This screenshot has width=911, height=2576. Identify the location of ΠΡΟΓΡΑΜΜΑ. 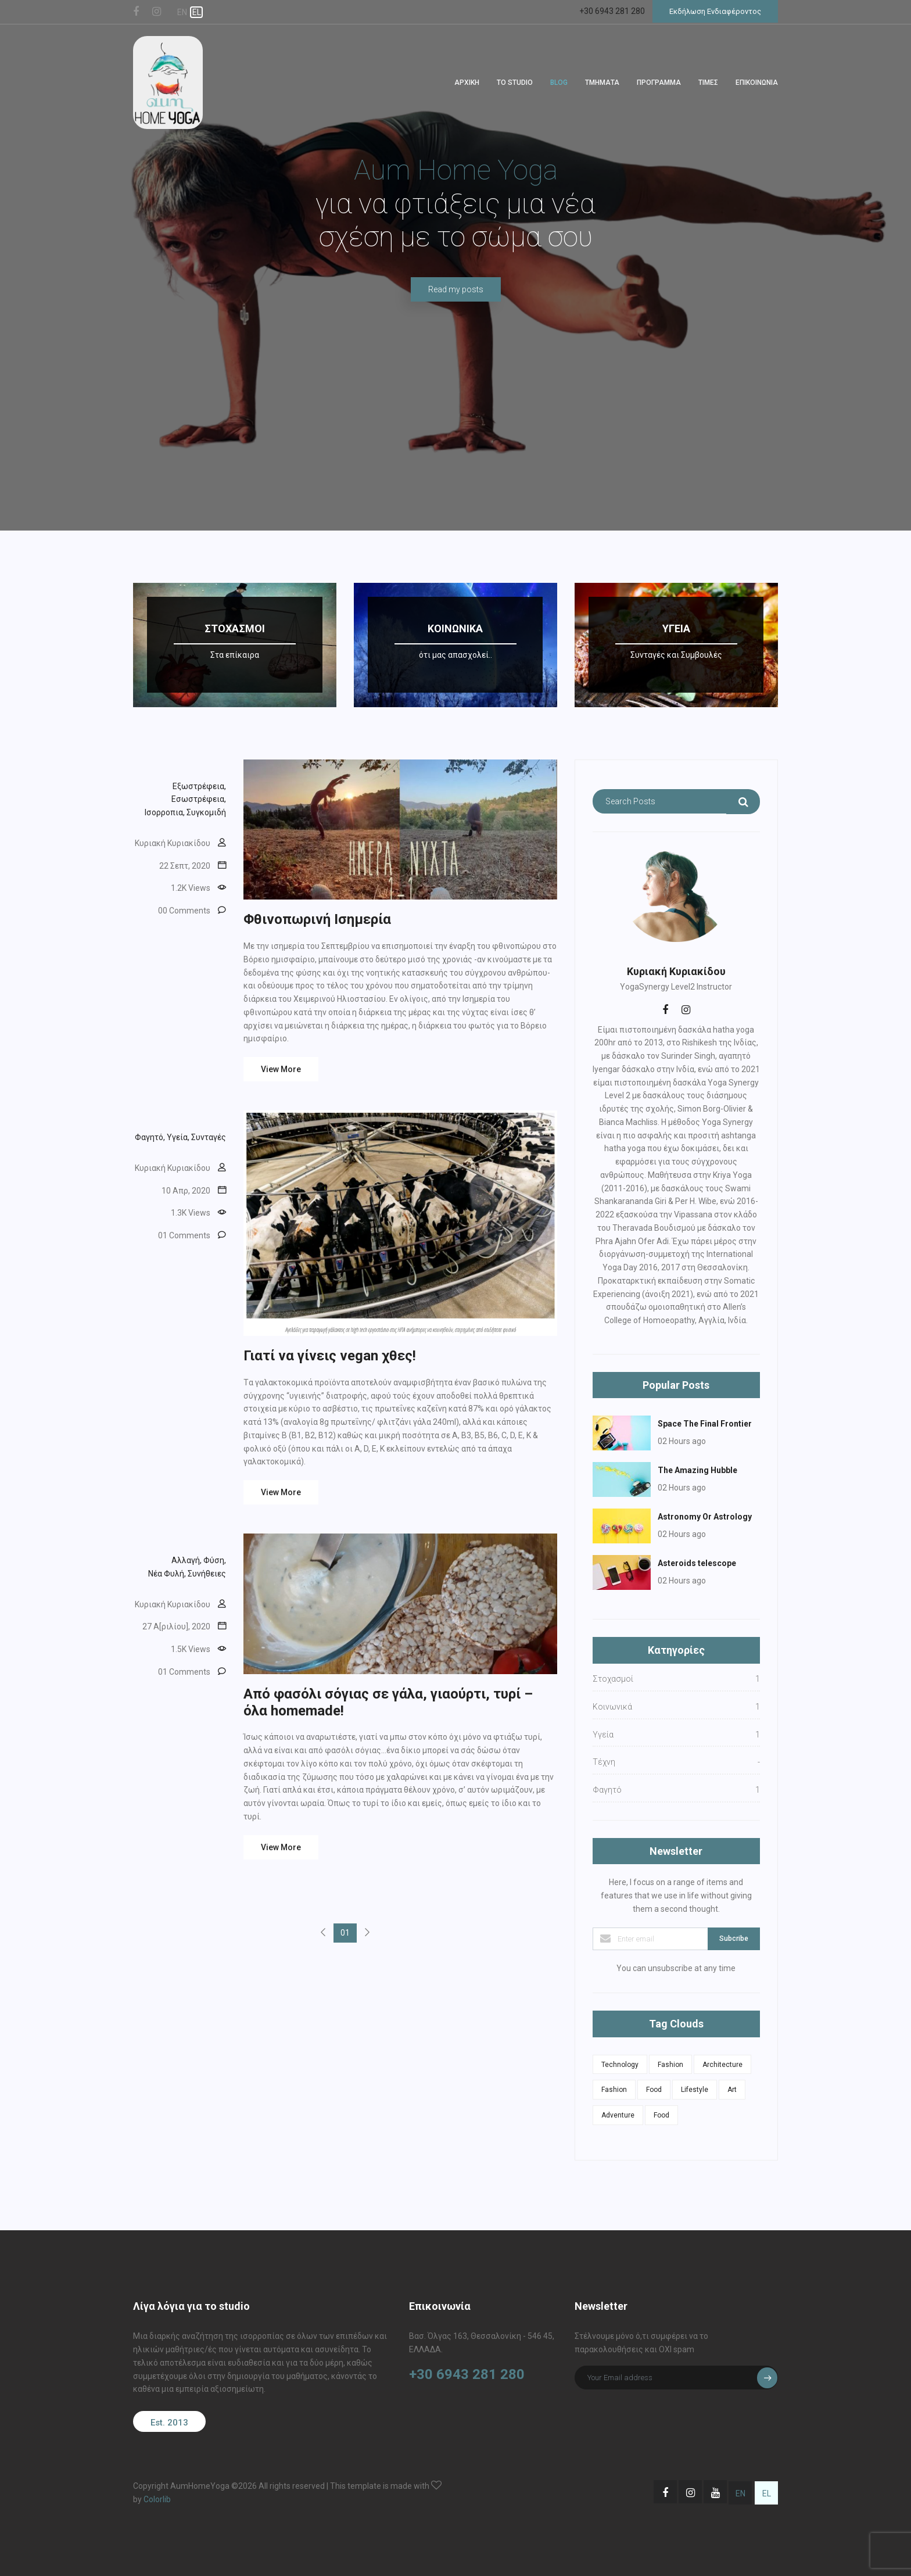
(659, 82).